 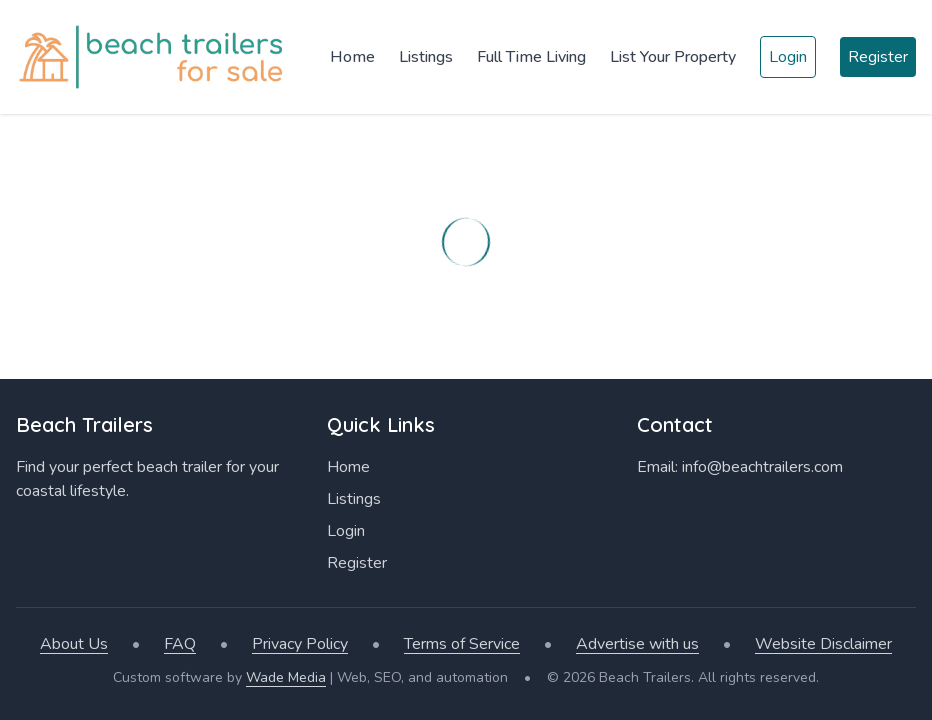 What do you see at coordinates (878, 57) in the screenshot?
I see `Register` at bounding box center [878, 57].